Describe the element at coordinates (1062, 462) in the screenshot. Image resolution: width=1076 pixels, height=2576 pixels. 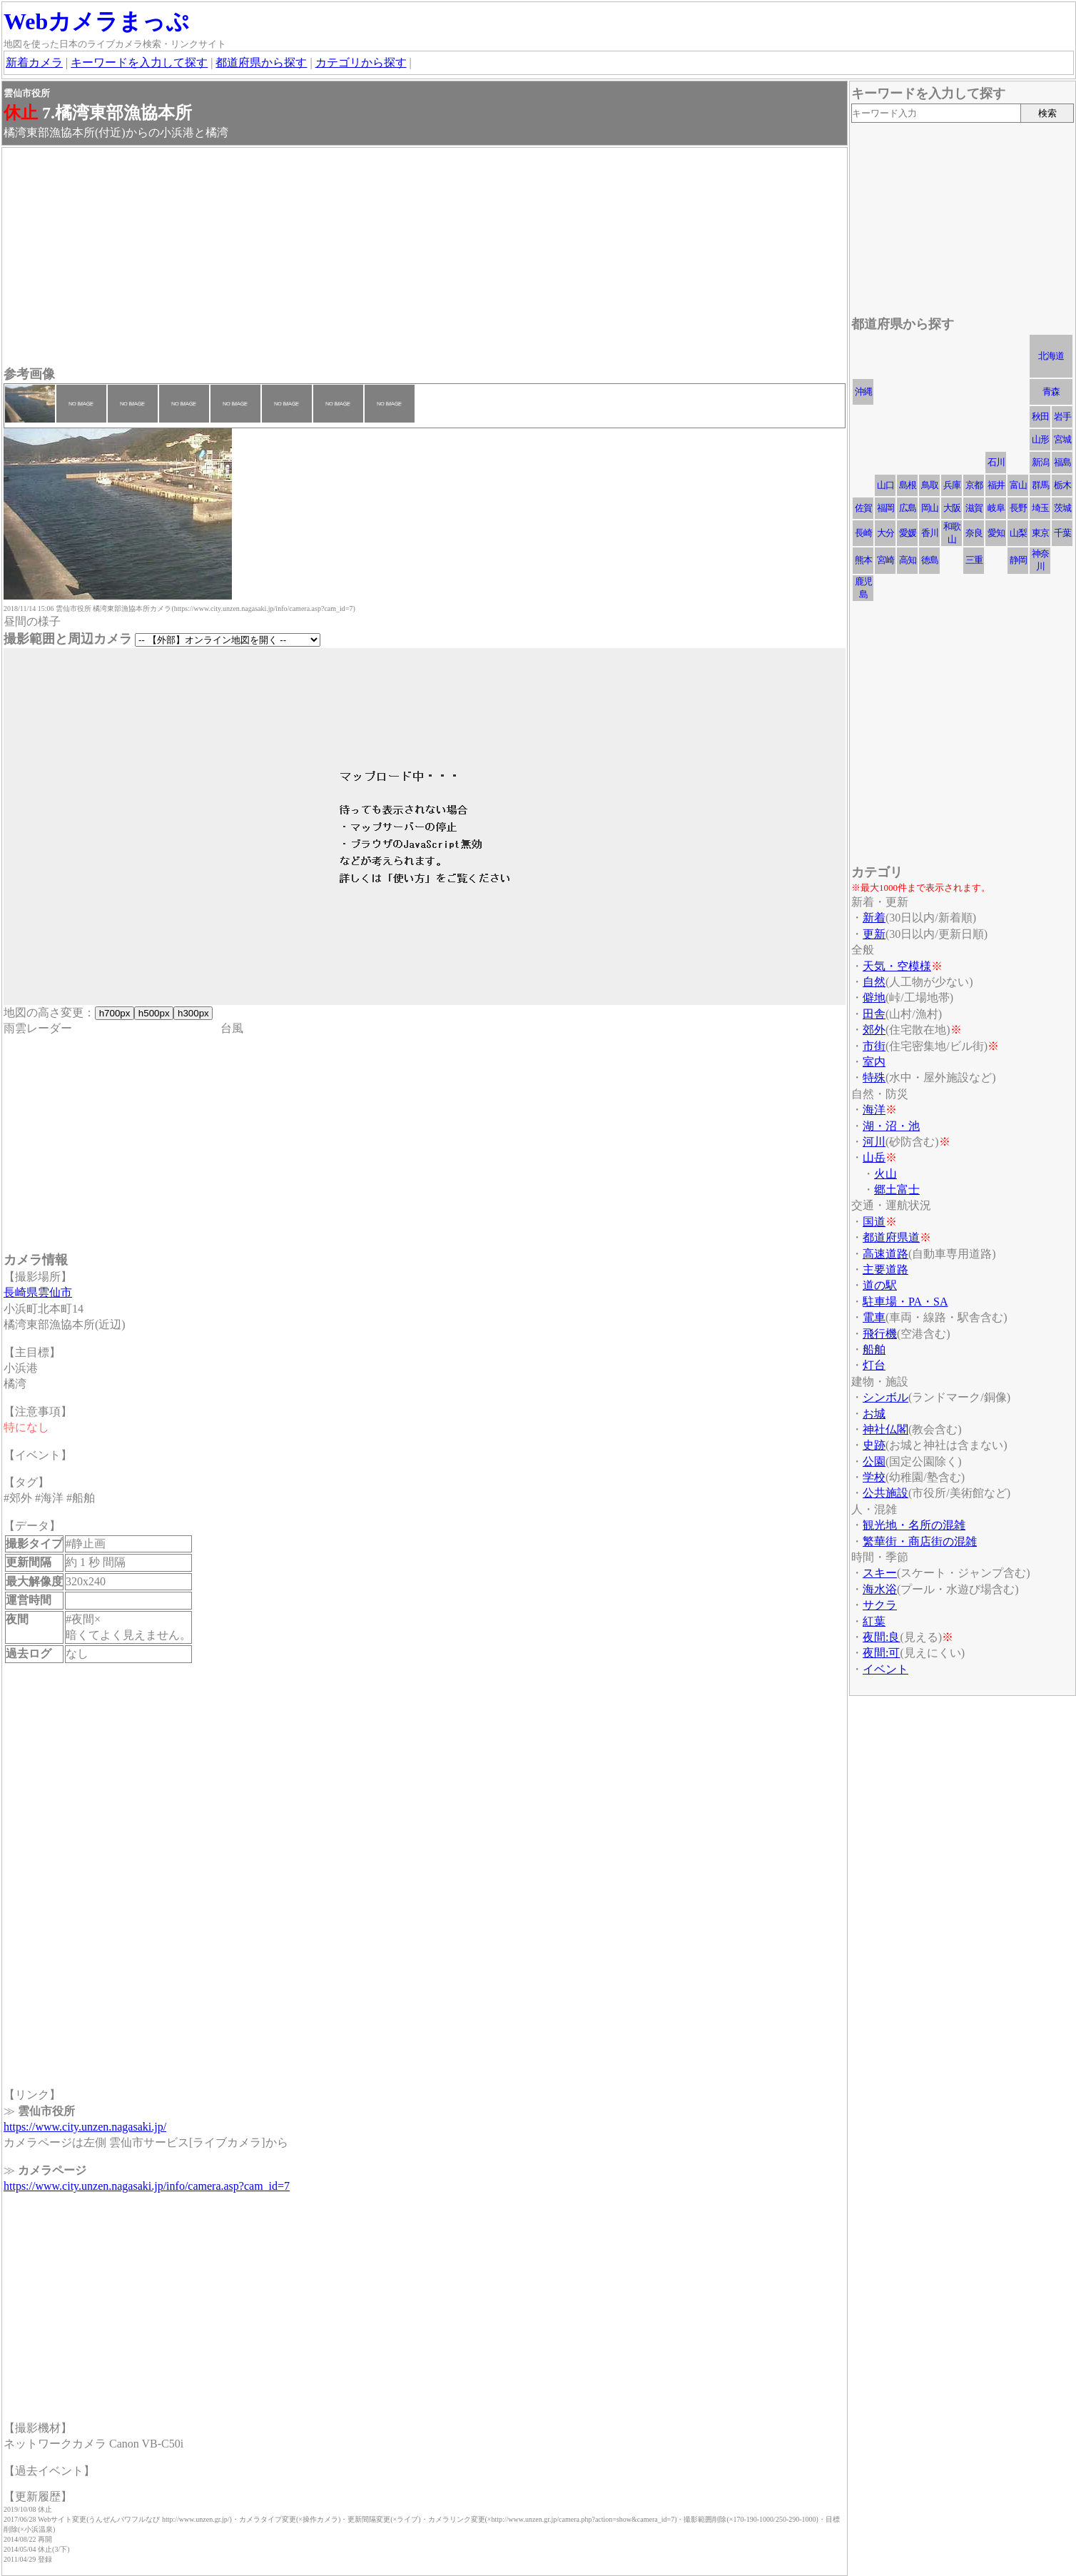
I see `福島` at that location.